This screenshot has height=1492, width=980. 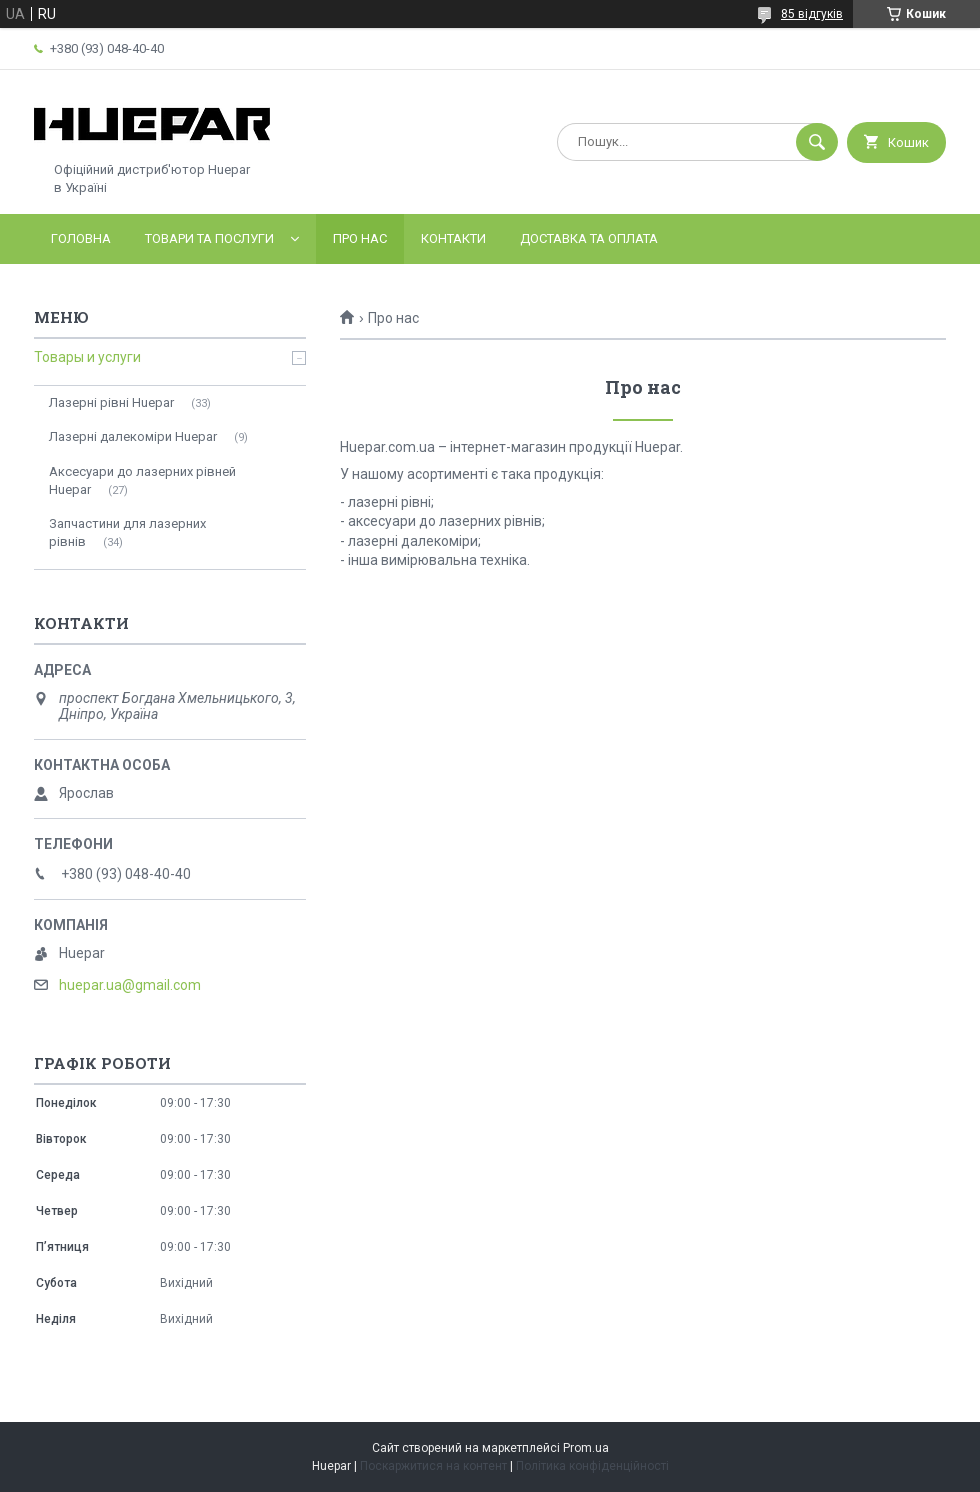 What do you see at coordinates (817, 142) in the screenshot?
I see `[Шукати]` at bounding box center [817, 142].